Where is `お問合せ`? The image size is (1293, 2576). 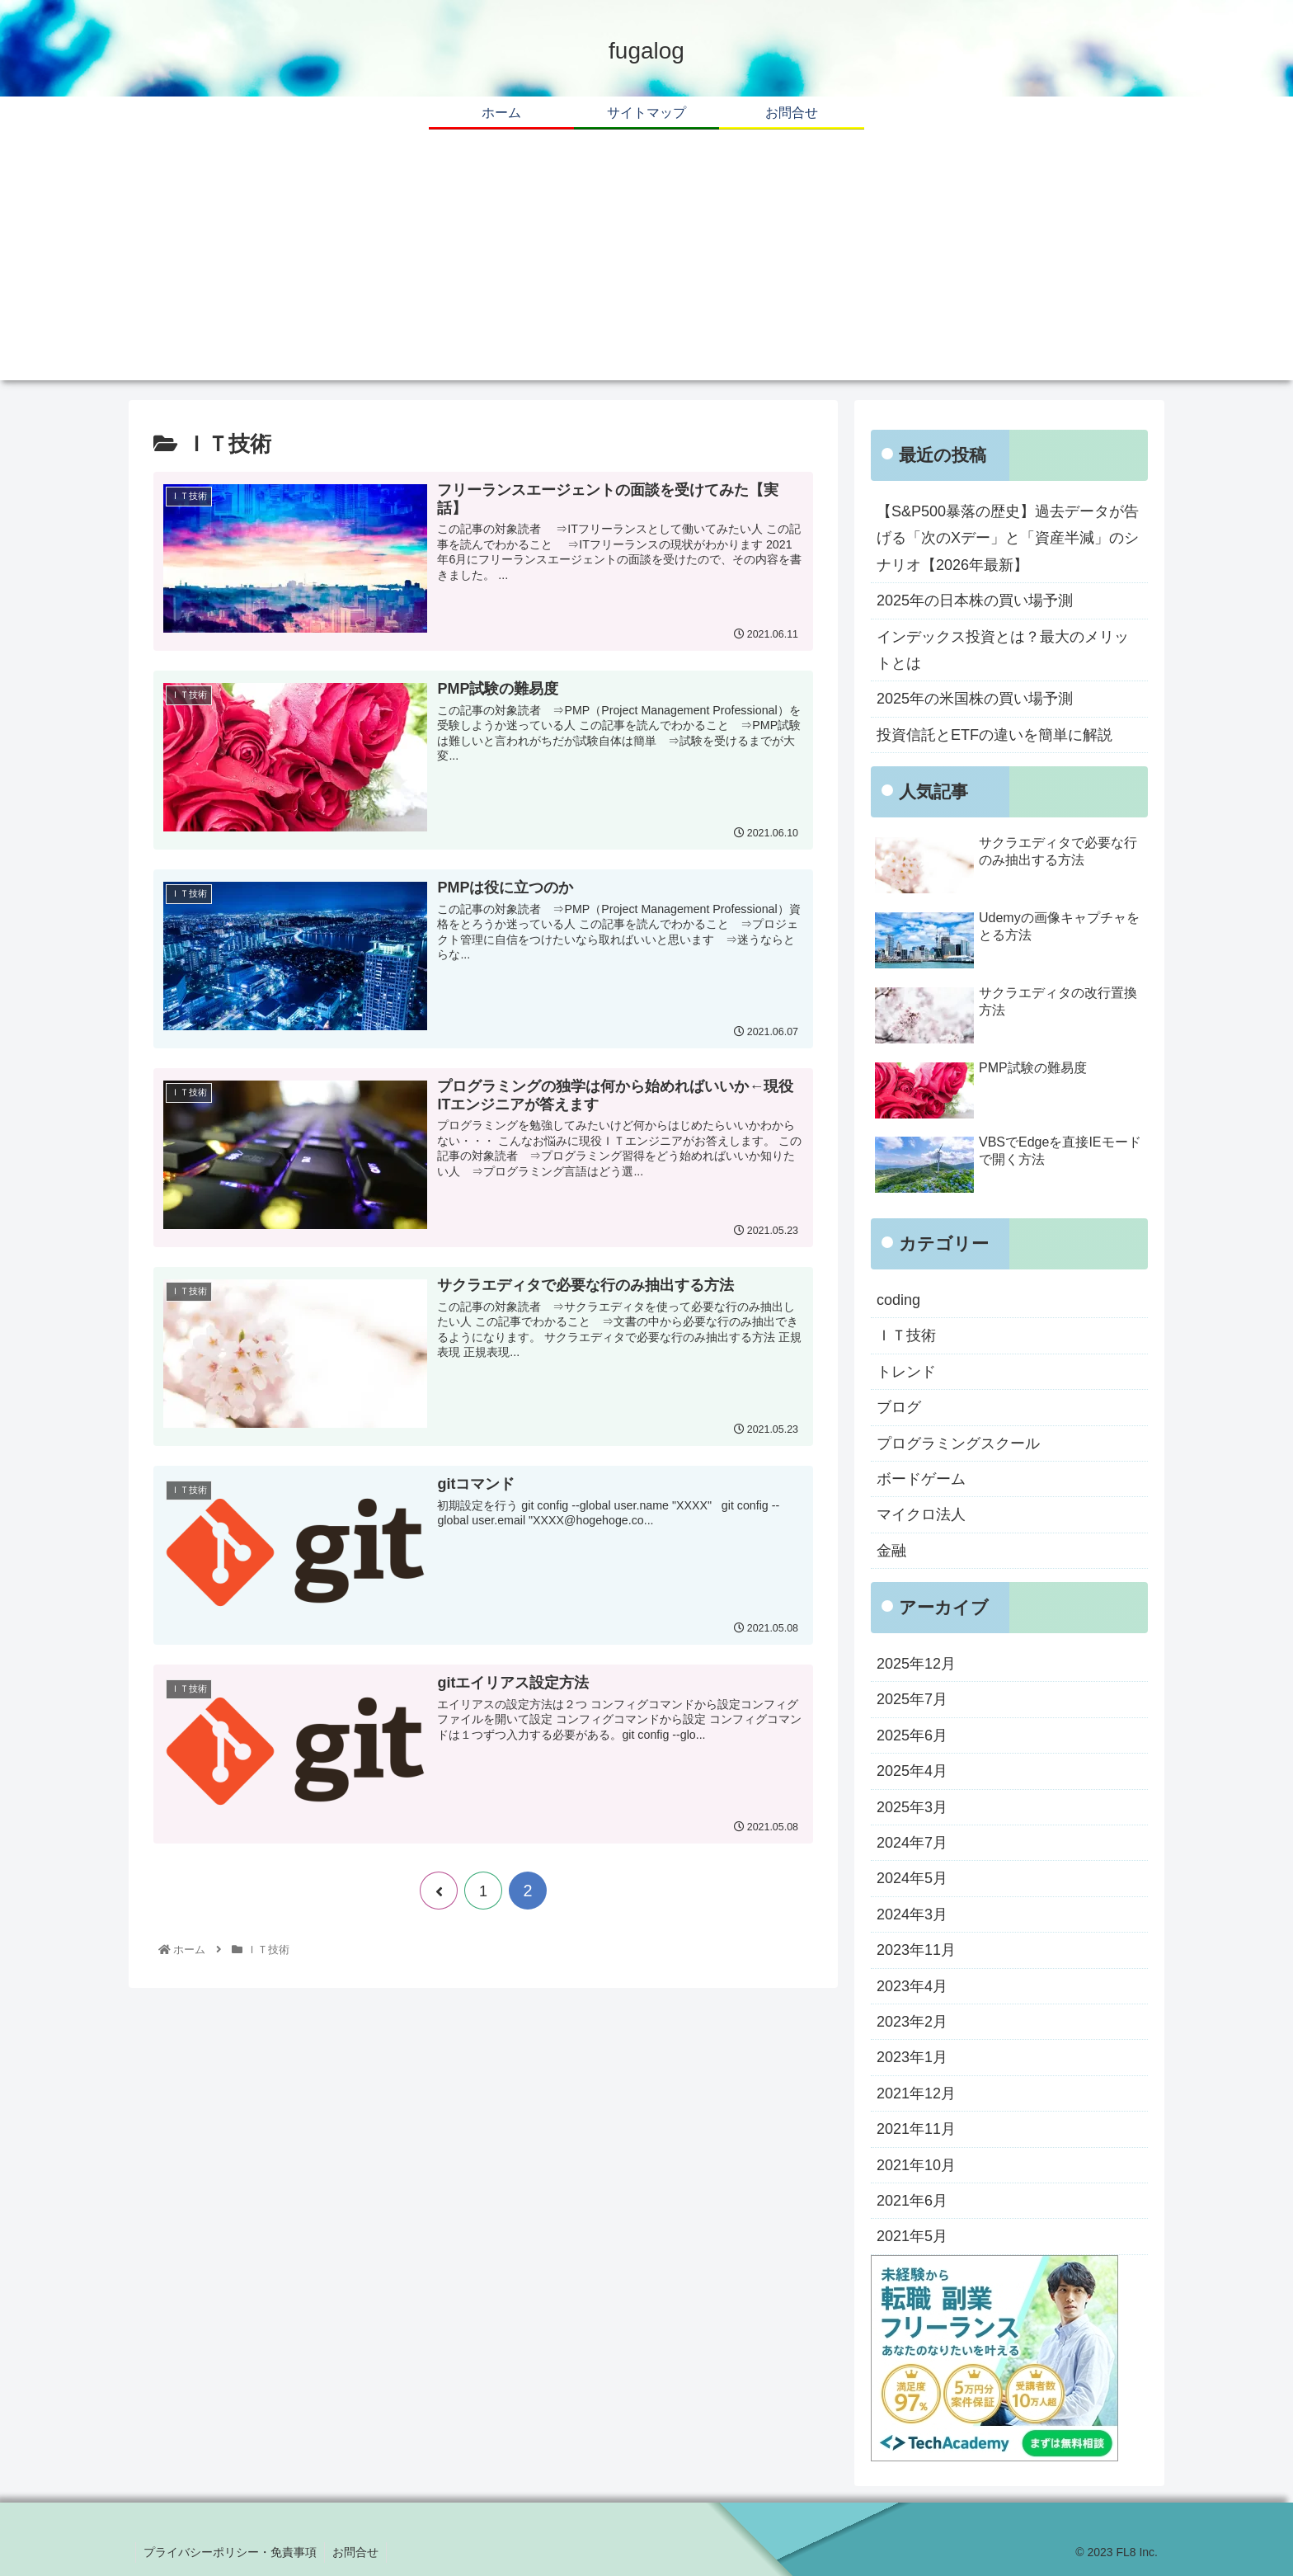 お問合せ is located at coordinates (358, 2552).